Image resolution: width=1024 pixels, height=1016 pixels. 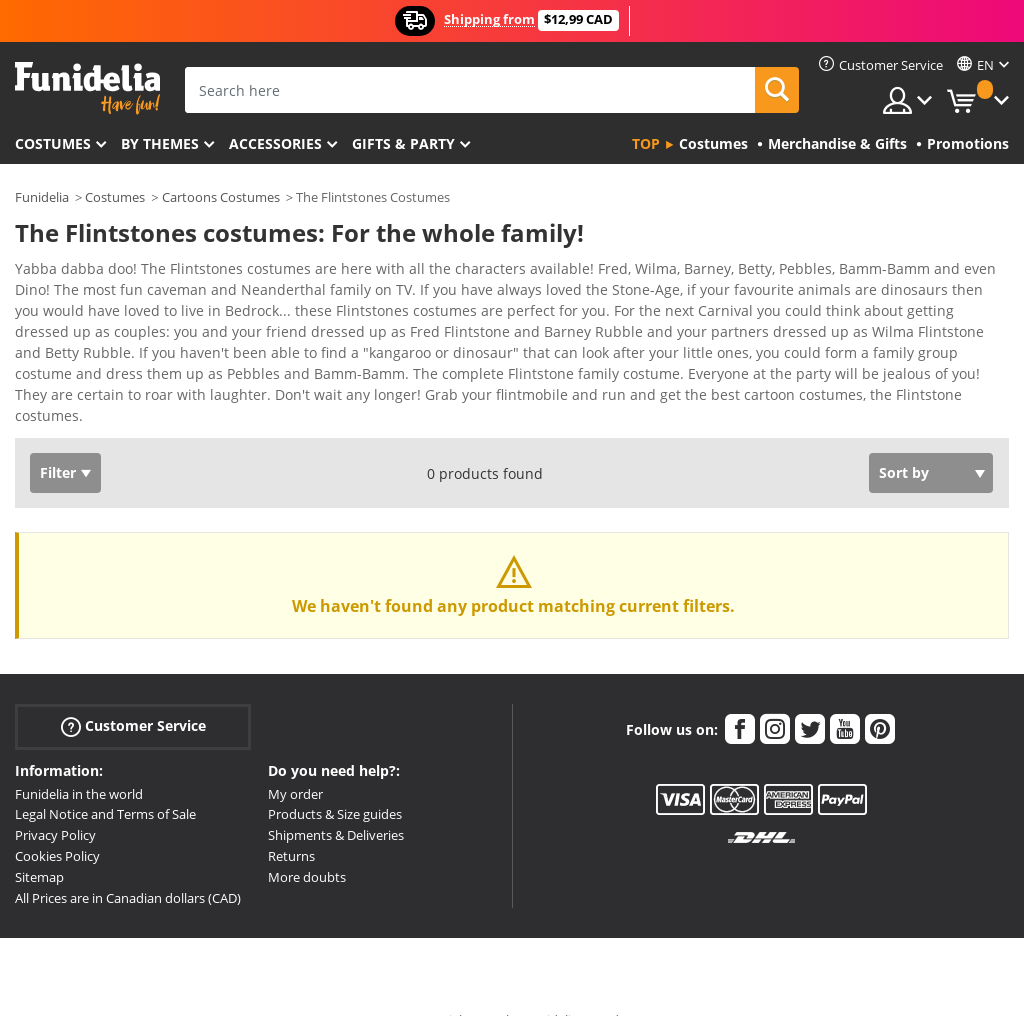 What do you see at coordinates (57, 821) in the screenshot?
I see `Cookies Policy` at bounding box center [57, 821].